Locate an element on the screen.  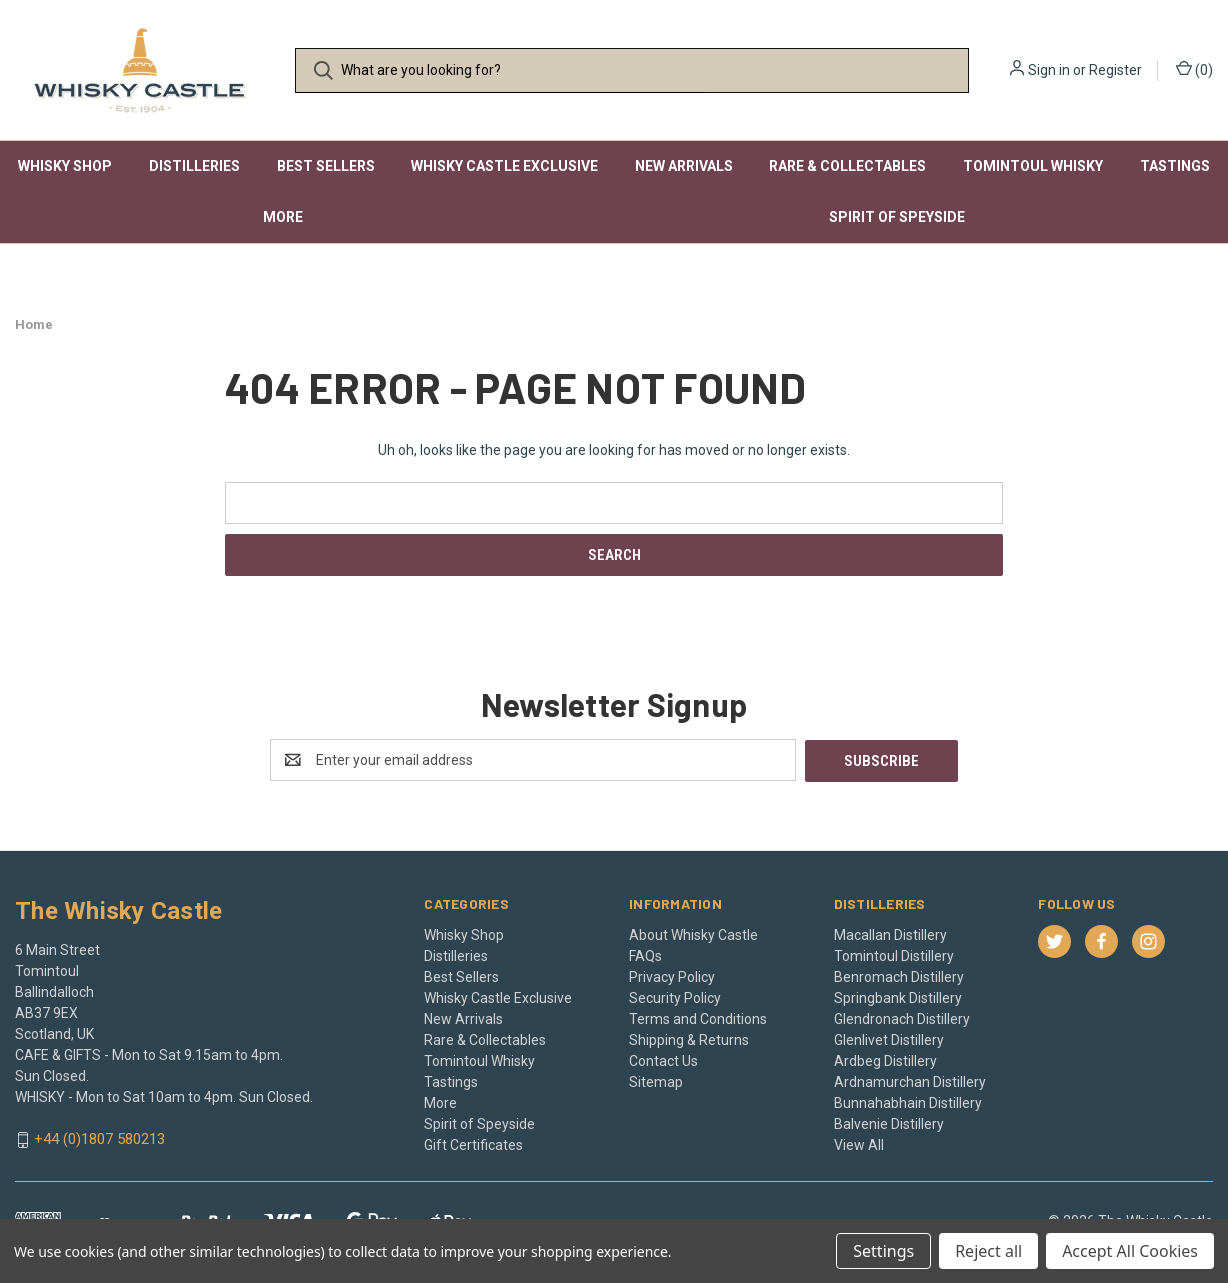
Best Sellers is located at coordinates (326, 166).